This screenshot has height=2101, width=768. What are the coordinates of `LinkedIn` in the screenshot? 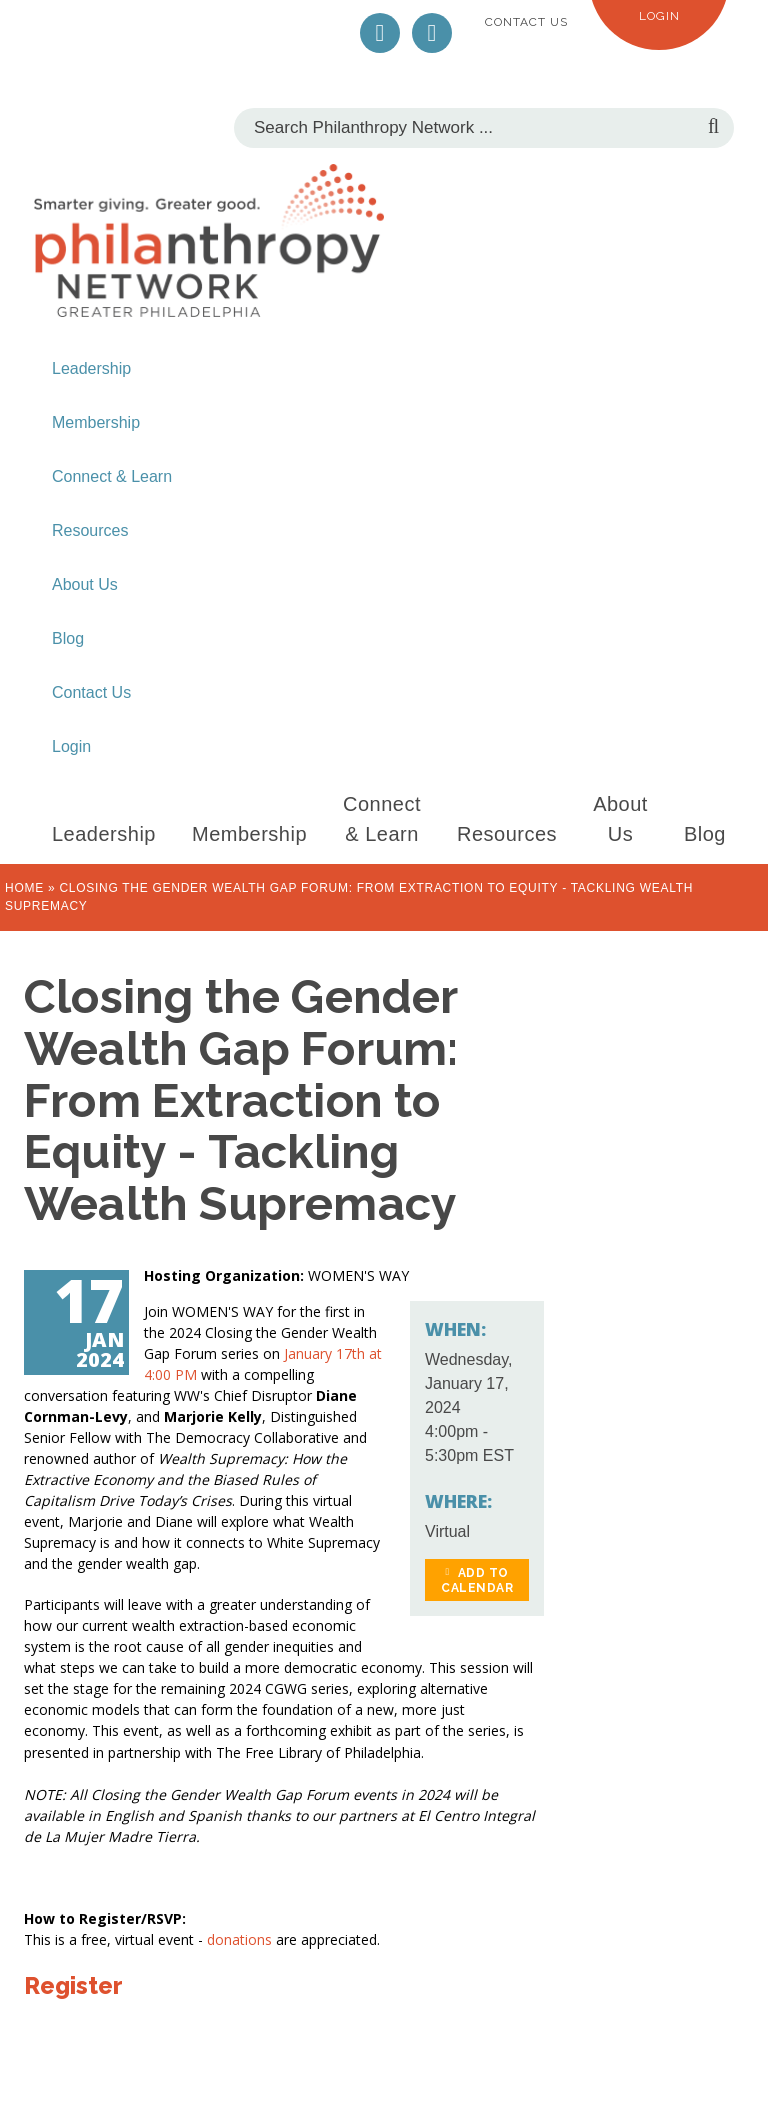 It's located at (432, 33).